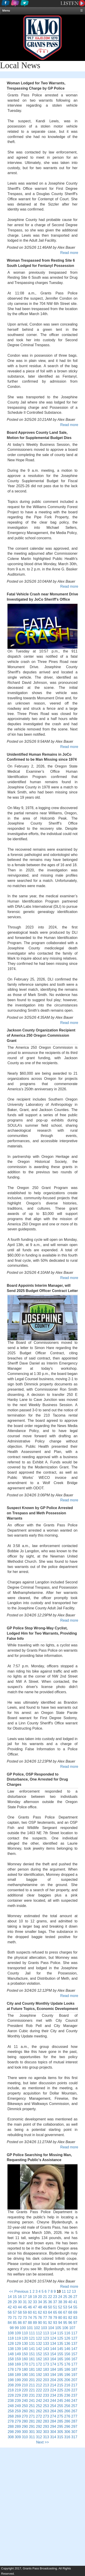 This screenshot has height=2576, width=85. What do you see at coordinates (46, 2380) in the screenshot?
I see `203` at bounding box center [46, 2380].